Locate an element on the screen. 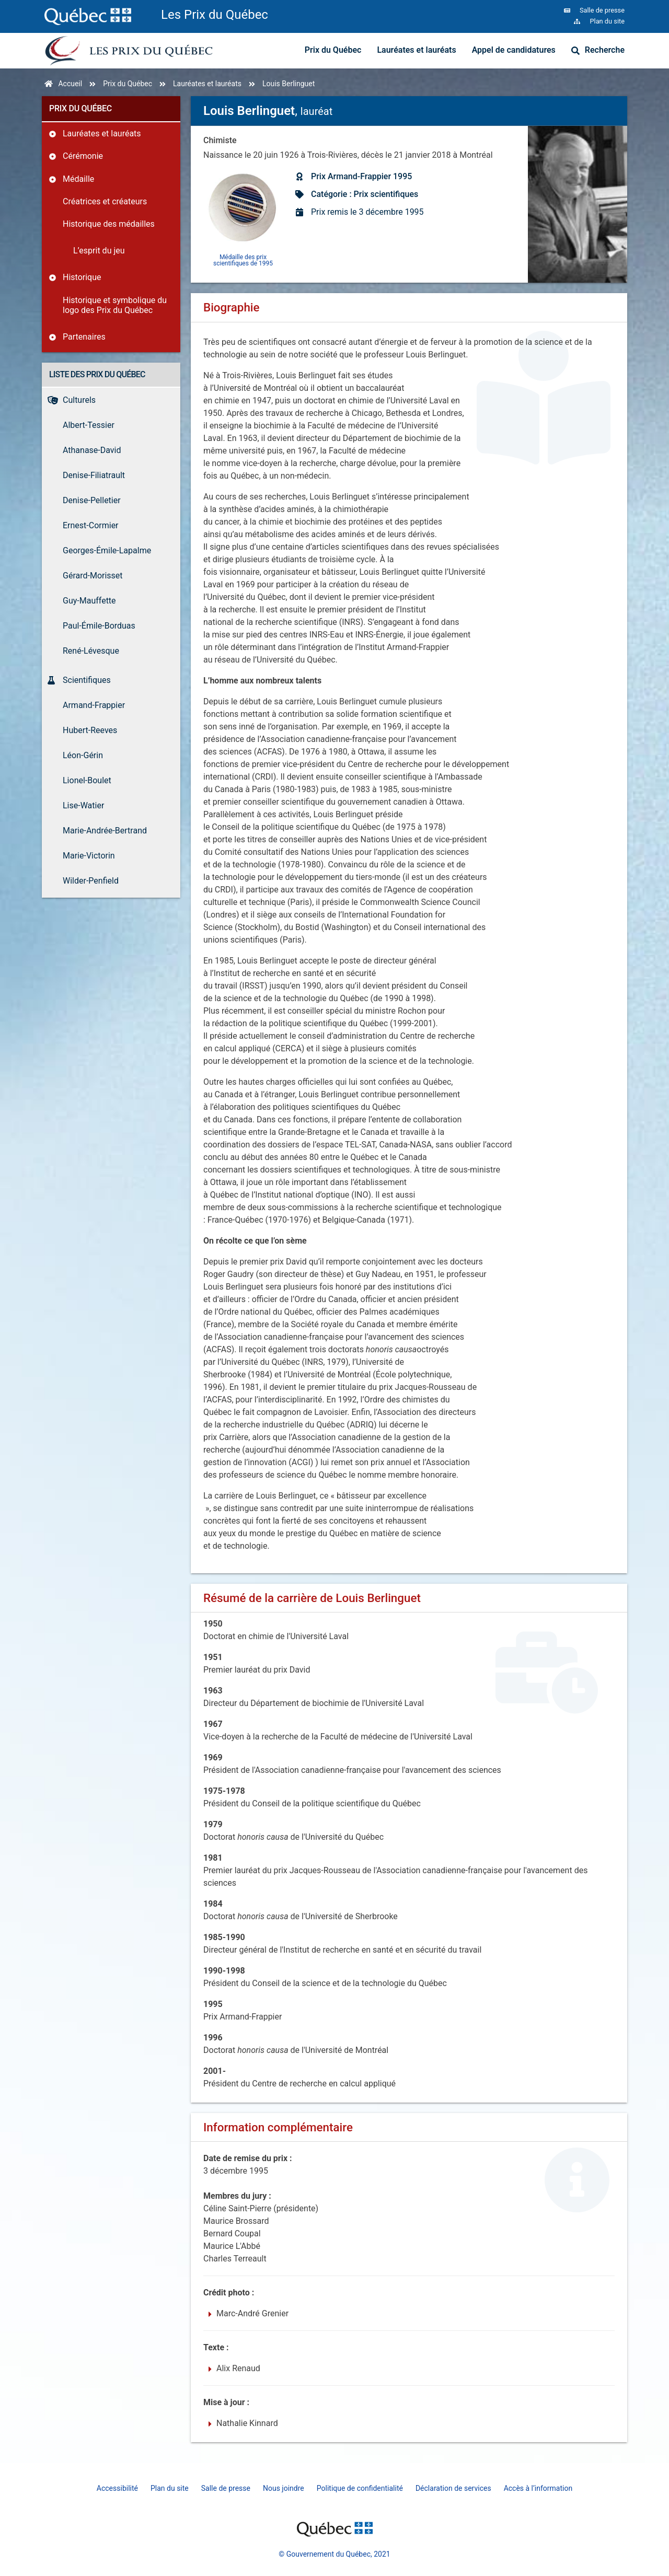 The width and height of the screenshot is (669, 2576). Cérémonie is located at coordinates (83, 156).